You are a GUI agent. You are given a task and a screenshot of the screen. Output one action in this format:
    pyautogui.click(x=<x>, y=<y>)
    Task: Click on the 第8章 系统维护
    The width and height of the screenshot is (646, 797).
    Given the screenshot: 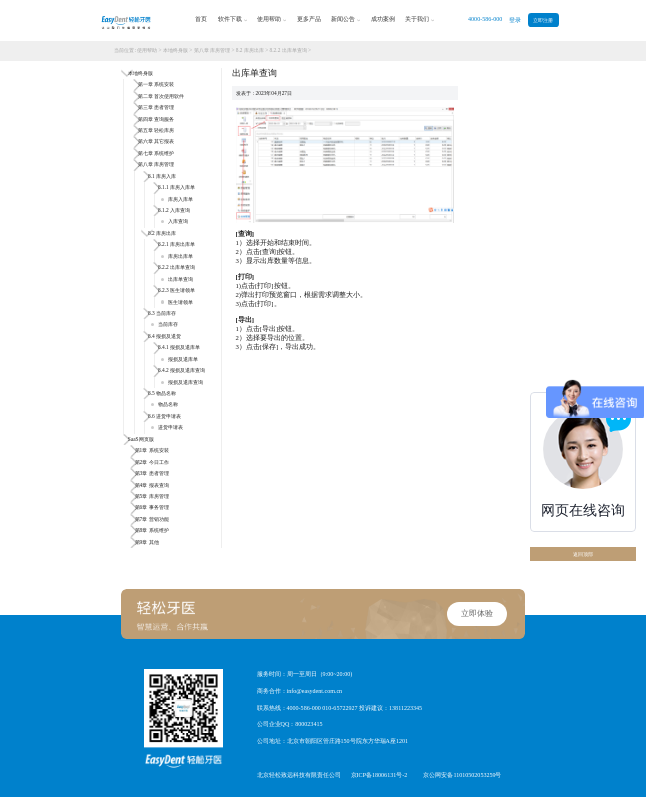 What is the action you would take?
    pyautogui.click(x=152, y=530)
    